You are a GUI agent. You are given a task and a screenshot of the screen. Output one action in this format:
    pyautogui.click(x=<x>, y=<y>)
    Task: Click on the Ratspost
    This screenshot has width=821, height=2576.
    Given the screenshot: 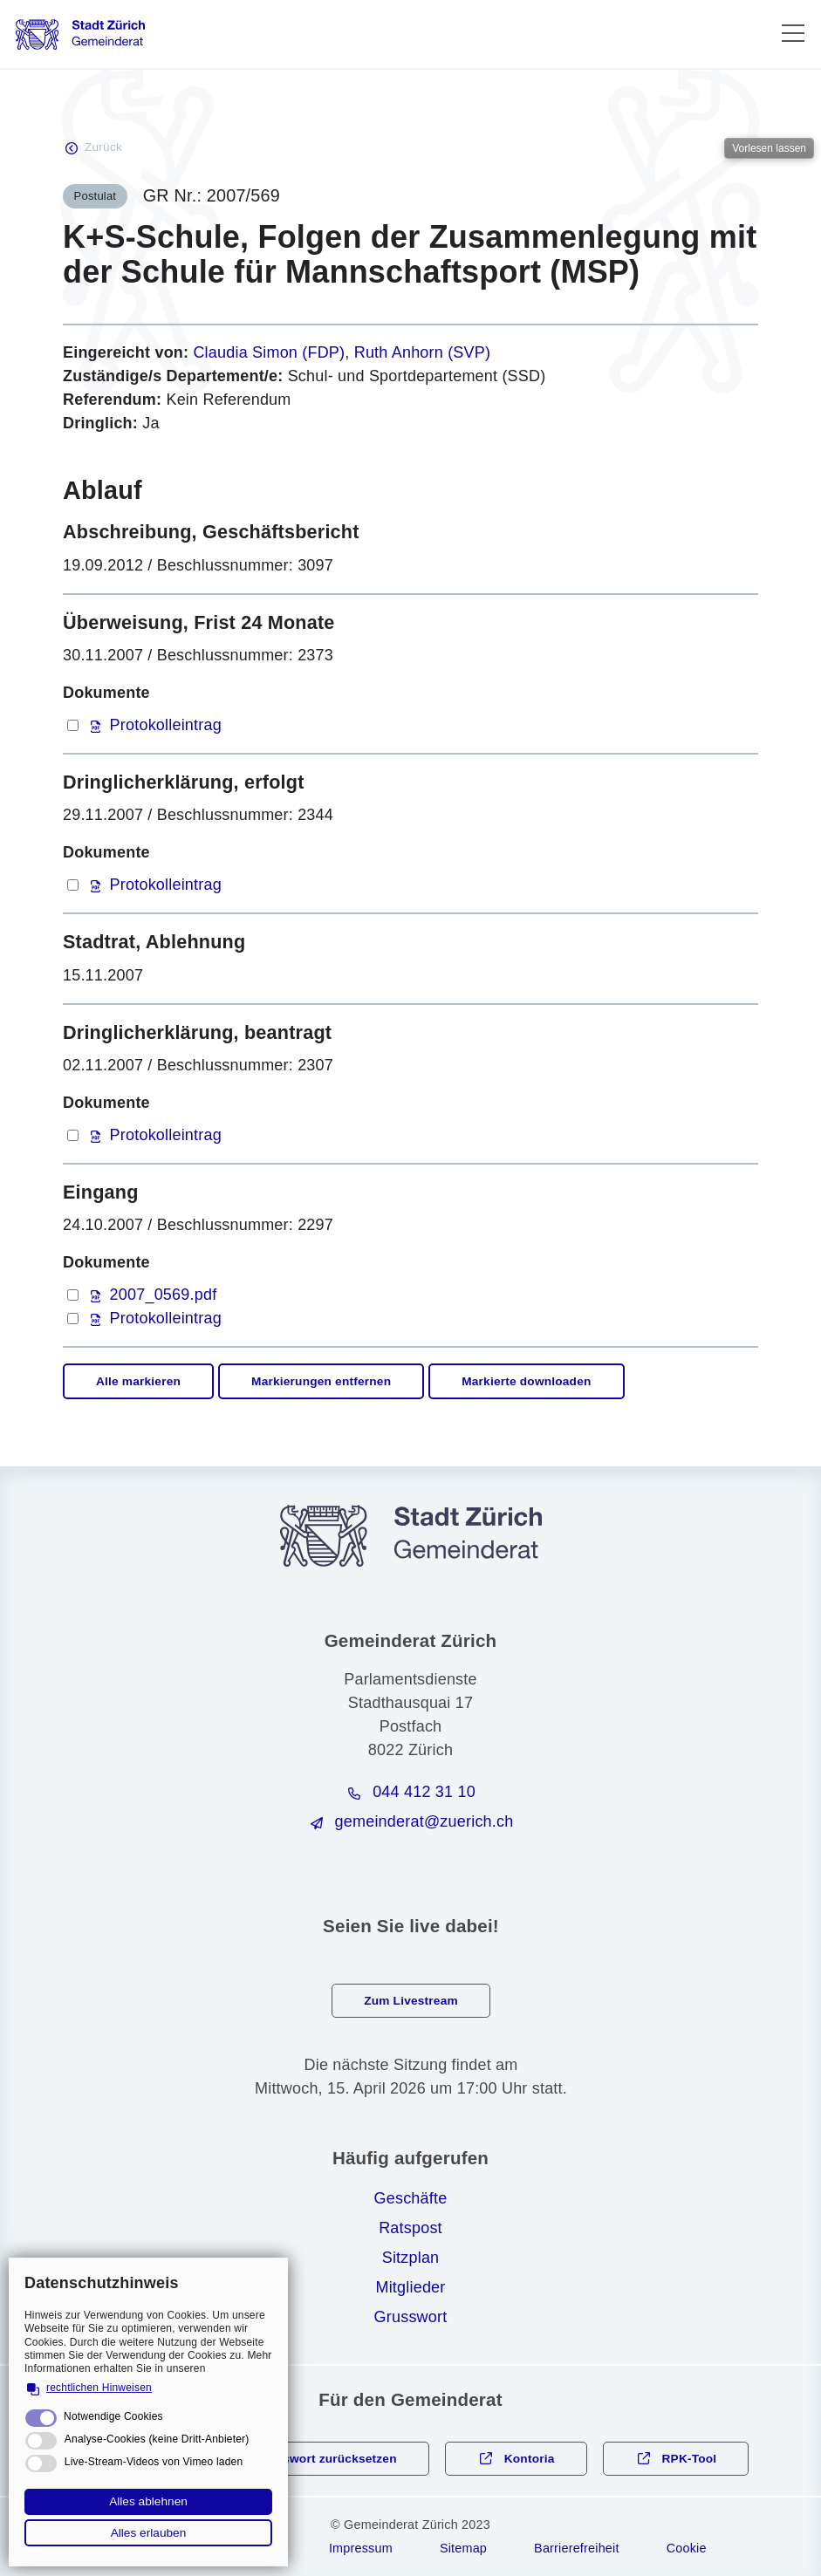 What is the action you would take?
    pyautogui.click(x=410, y=2228)
    